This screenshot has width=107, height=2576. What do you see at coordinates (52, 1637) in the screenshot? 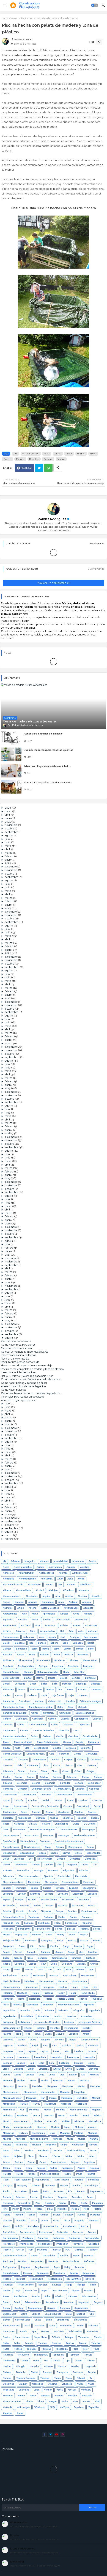
I see `Ayuda` at bounding box center [52, 1637].